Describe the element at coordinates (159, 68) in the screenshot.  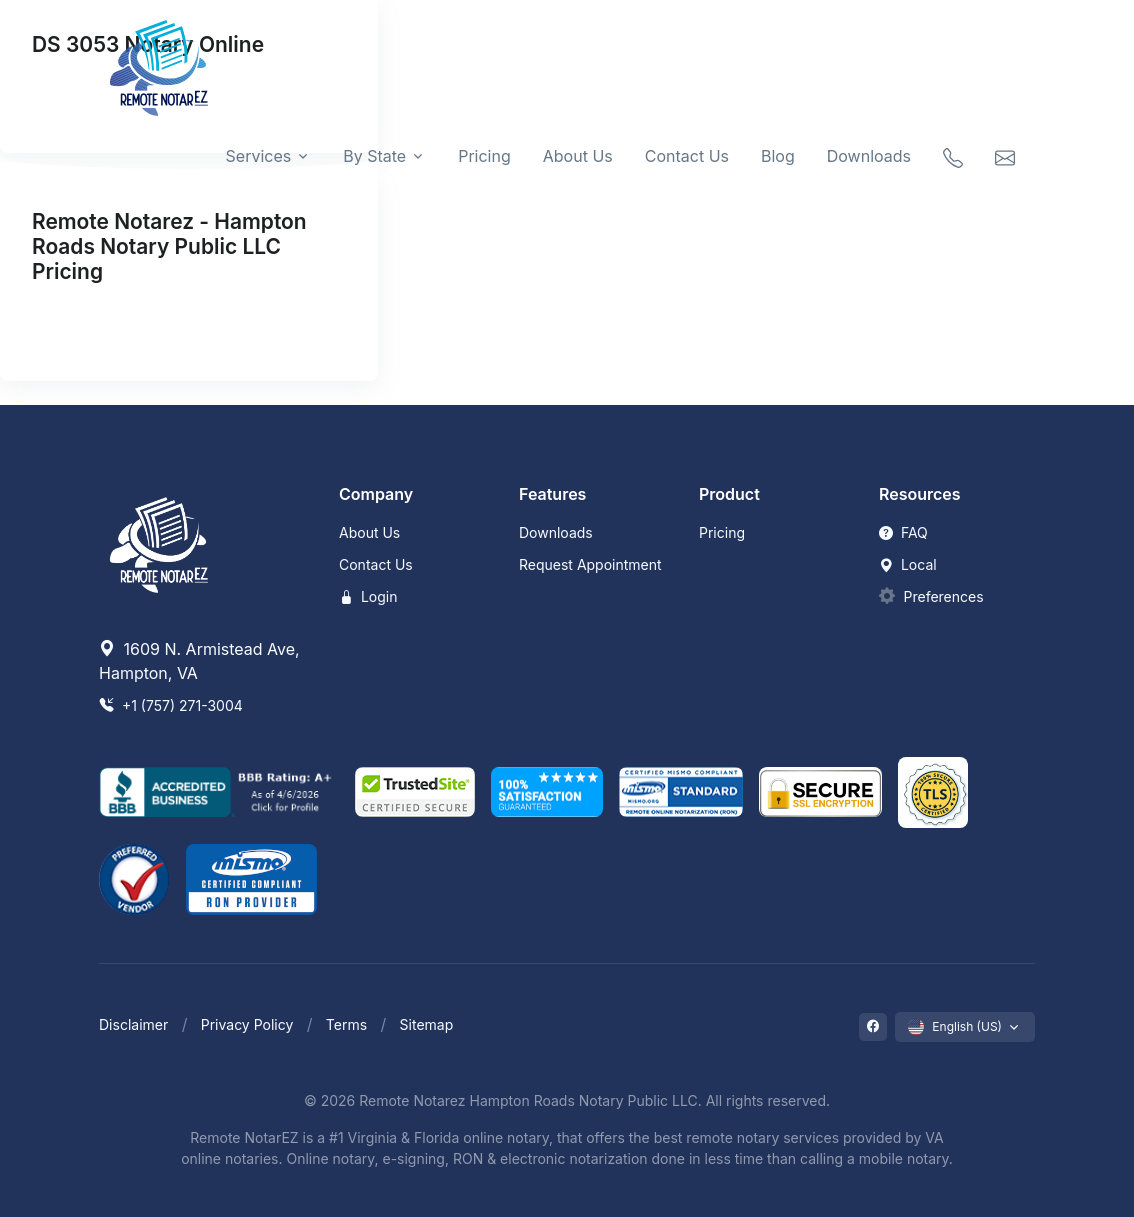
I see `[Remote NotarEZ]` at that location.